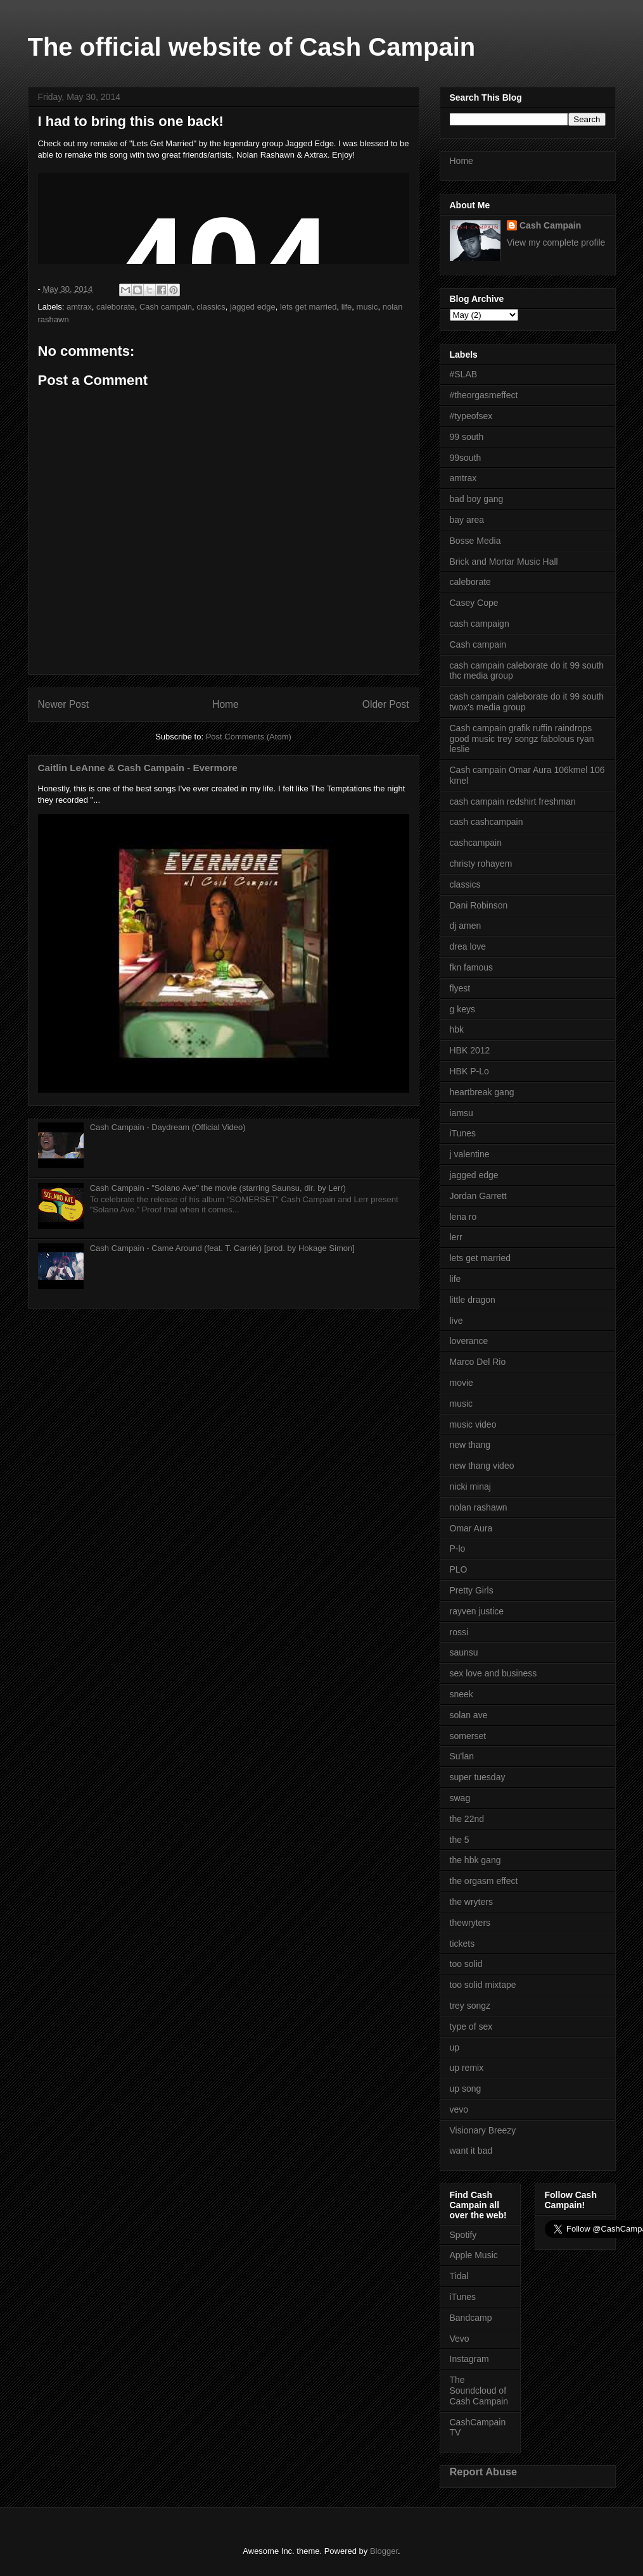 This screenshot has width=643, height=2576. Describe the element at coordinates (461, 1383) in the screenshot. I see `movie` at that location.